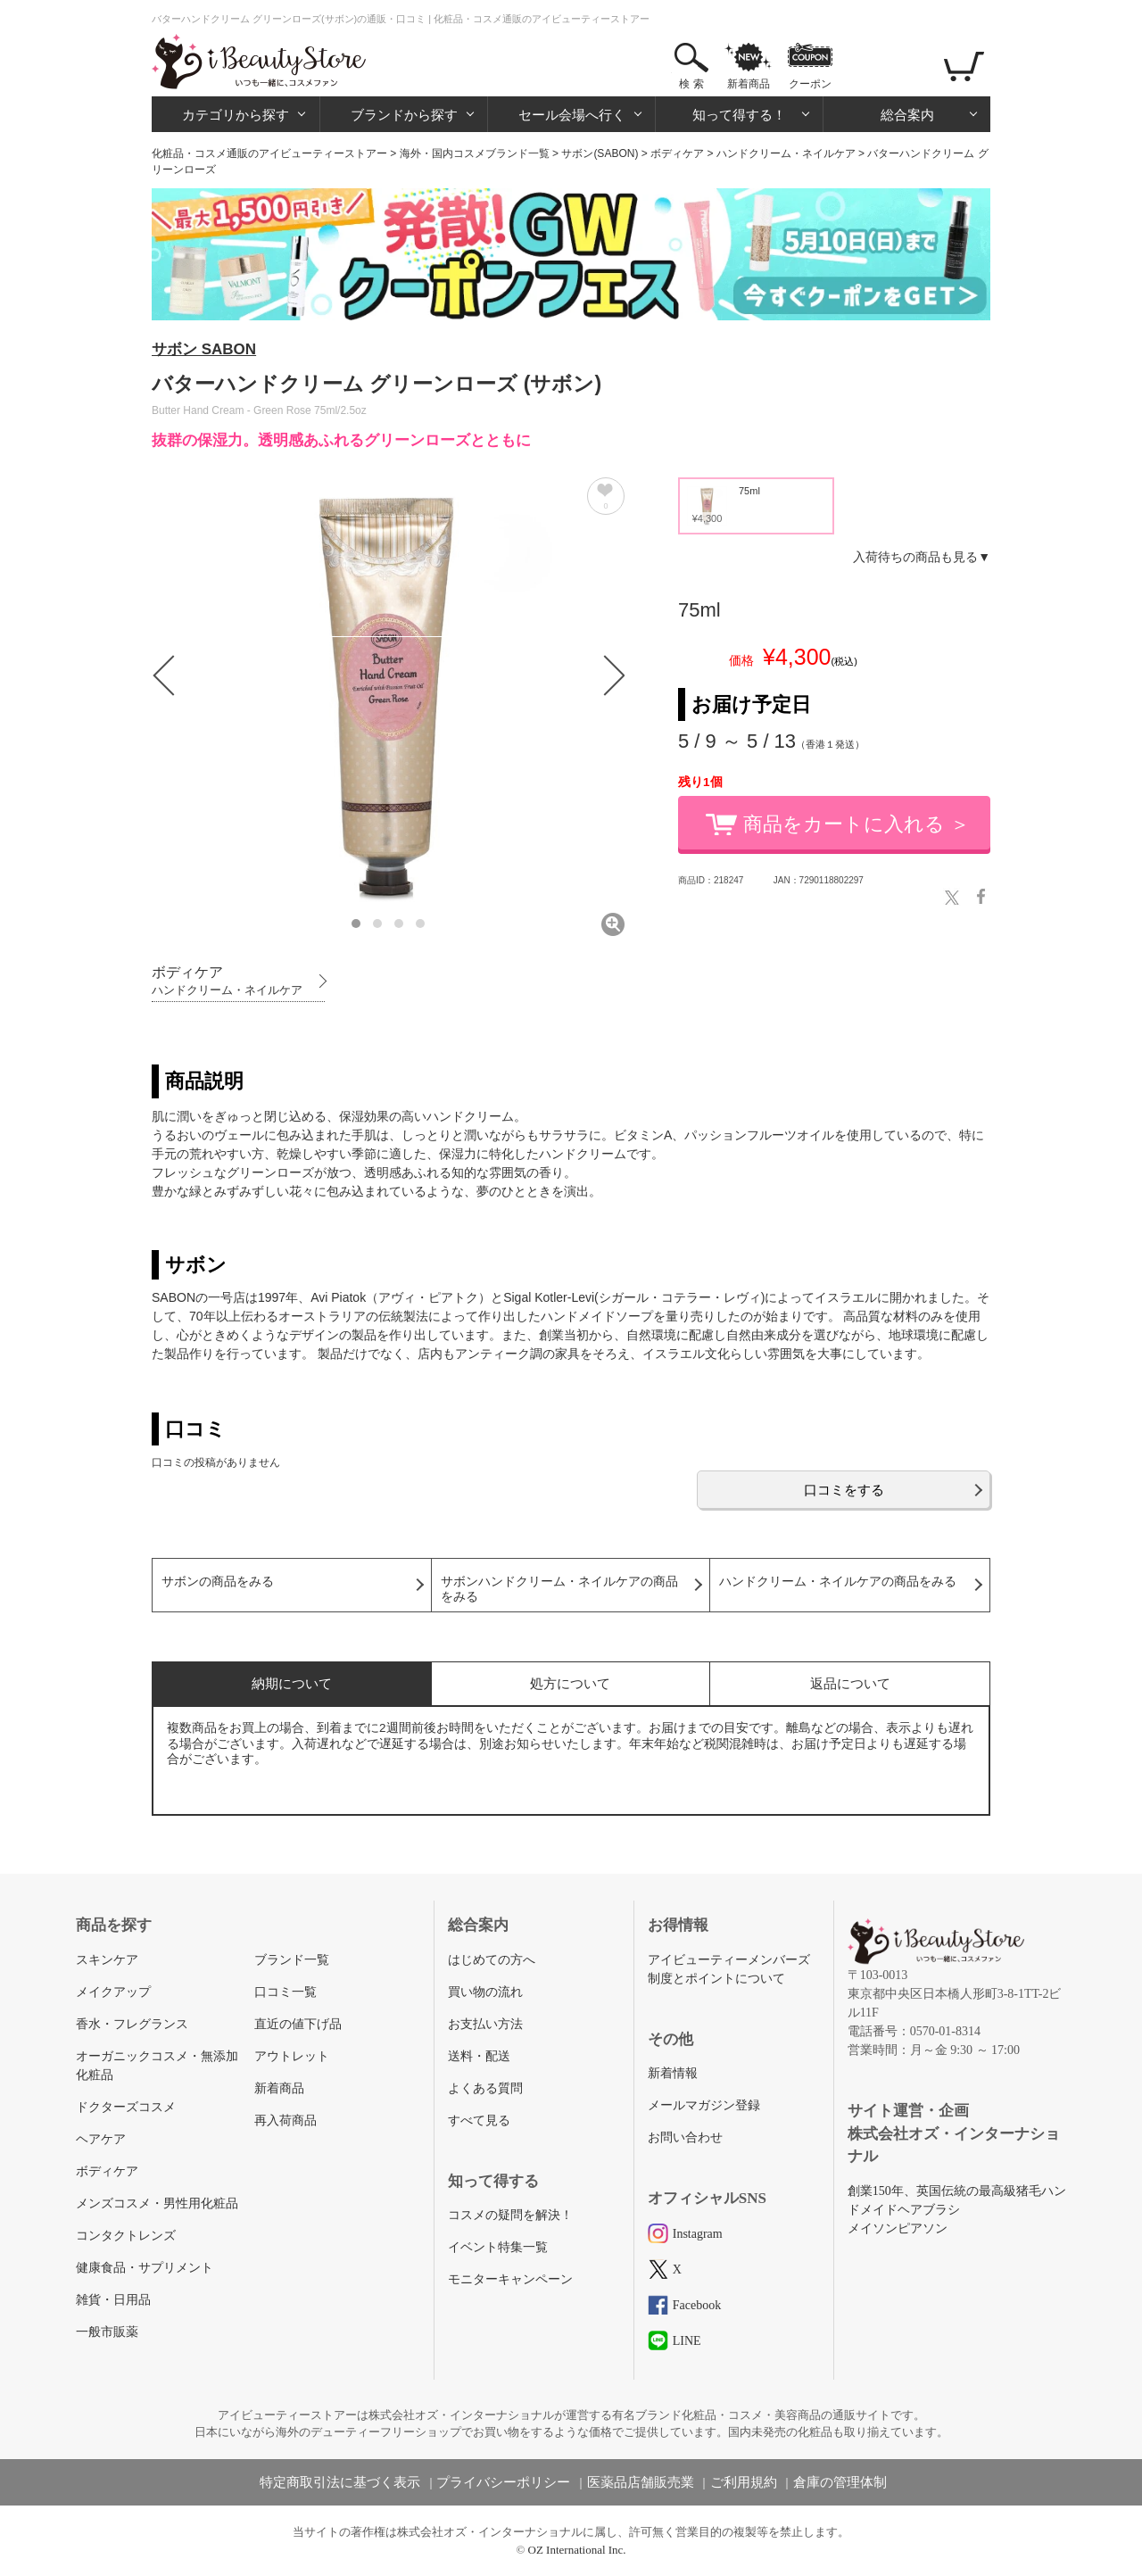 The height and width of the screenshot is (2576, 1142). Describe the element at coordinates (510, 2215) in the screenshot. I see `コスメの疑問を解決！` at that location.